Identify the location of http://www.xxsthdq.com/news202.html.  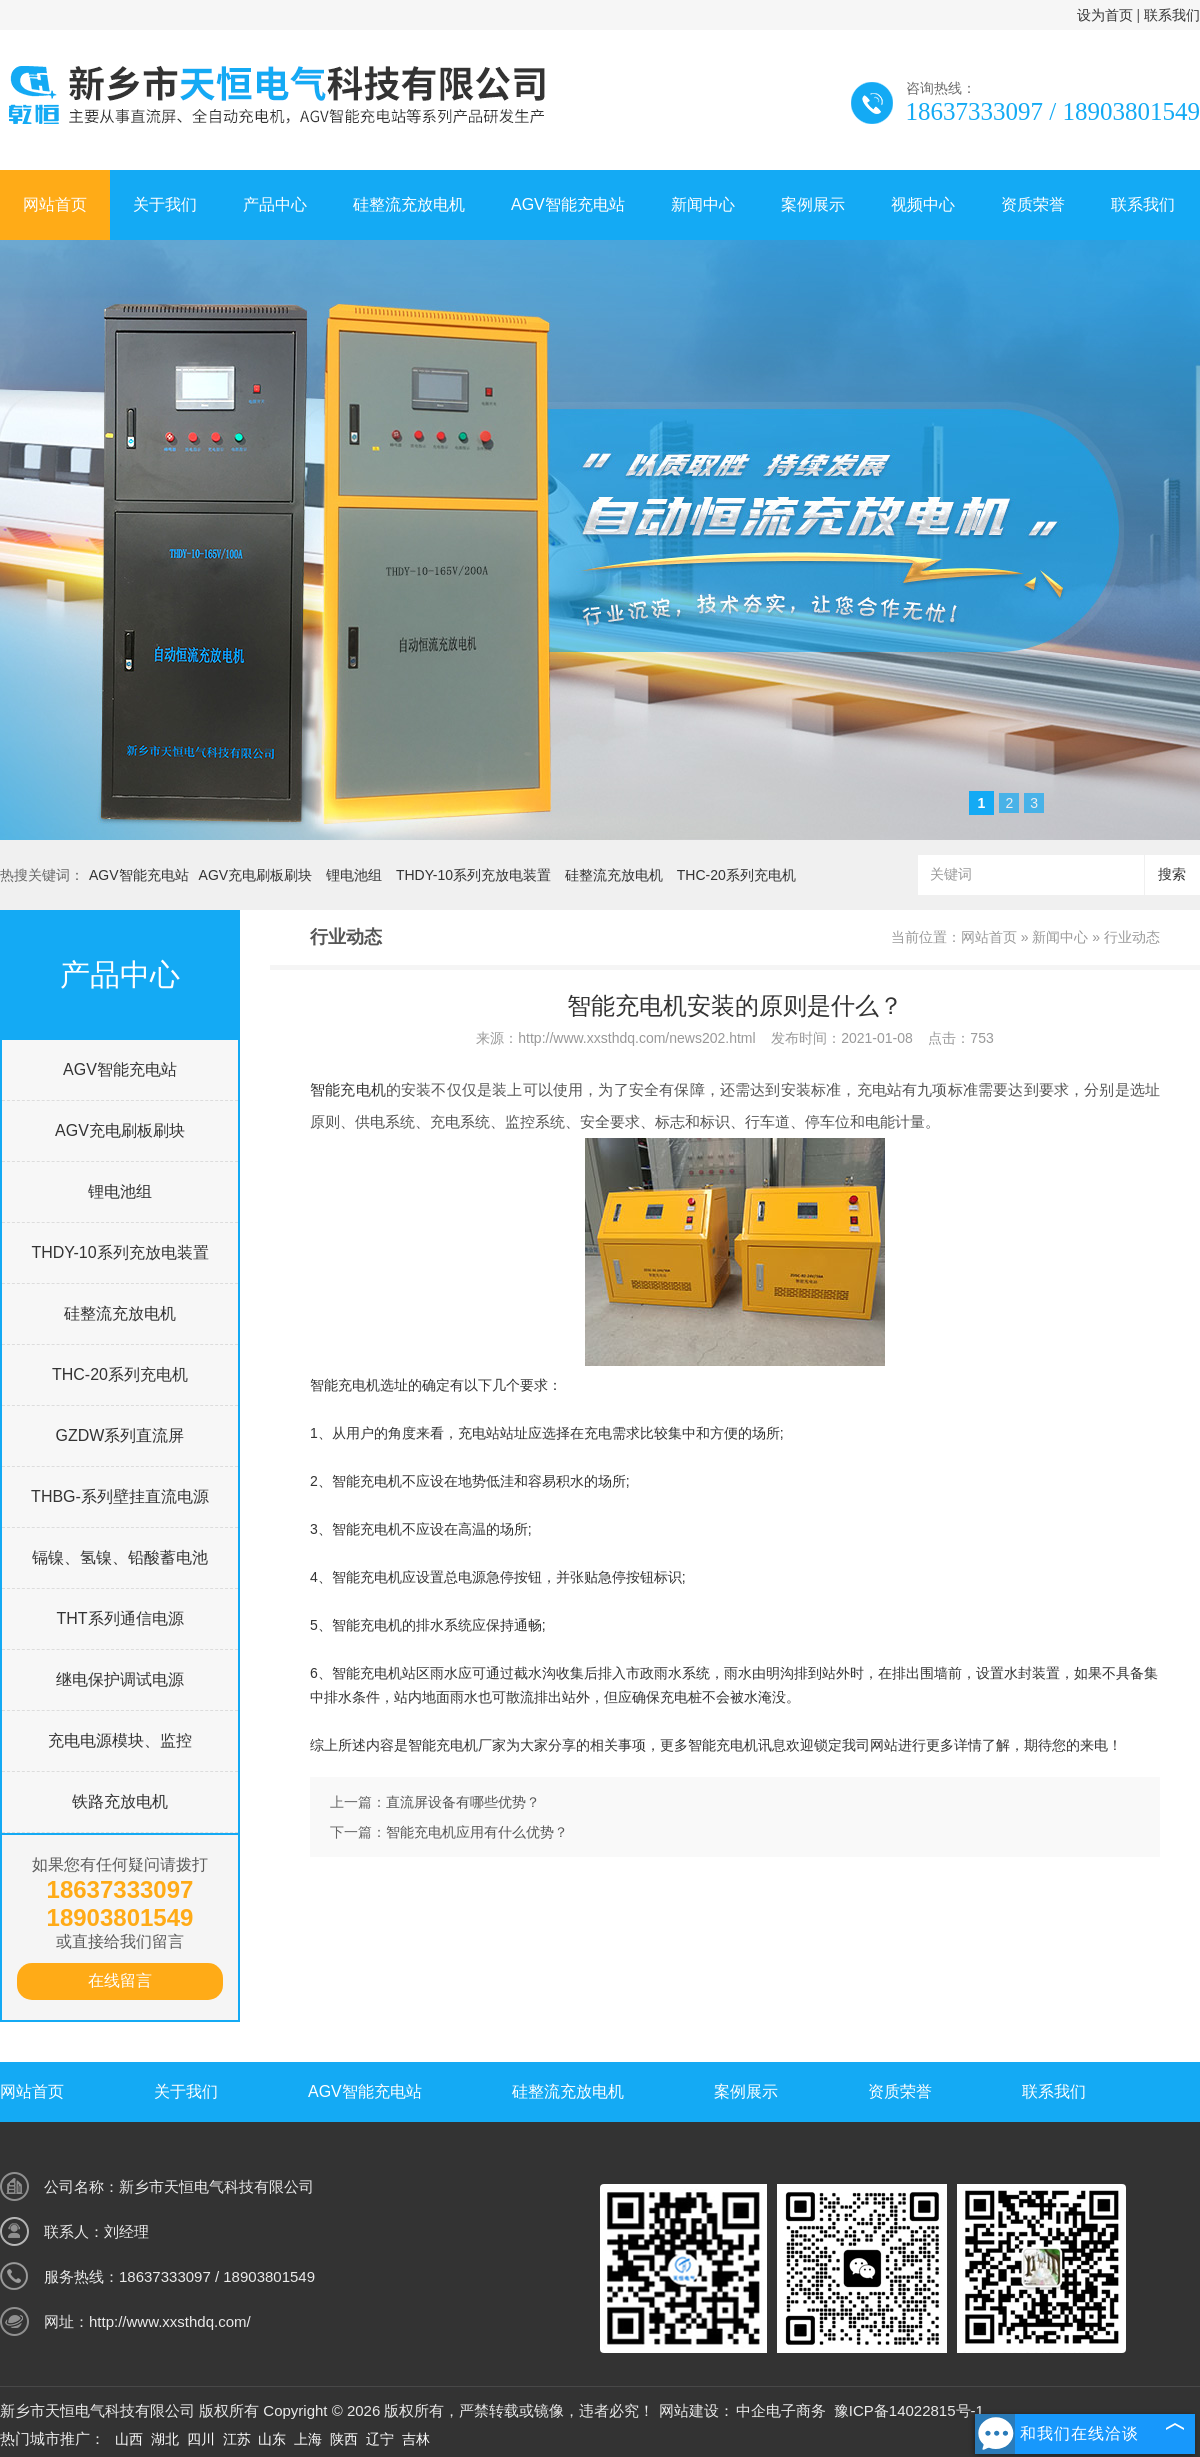
(636, 1038).